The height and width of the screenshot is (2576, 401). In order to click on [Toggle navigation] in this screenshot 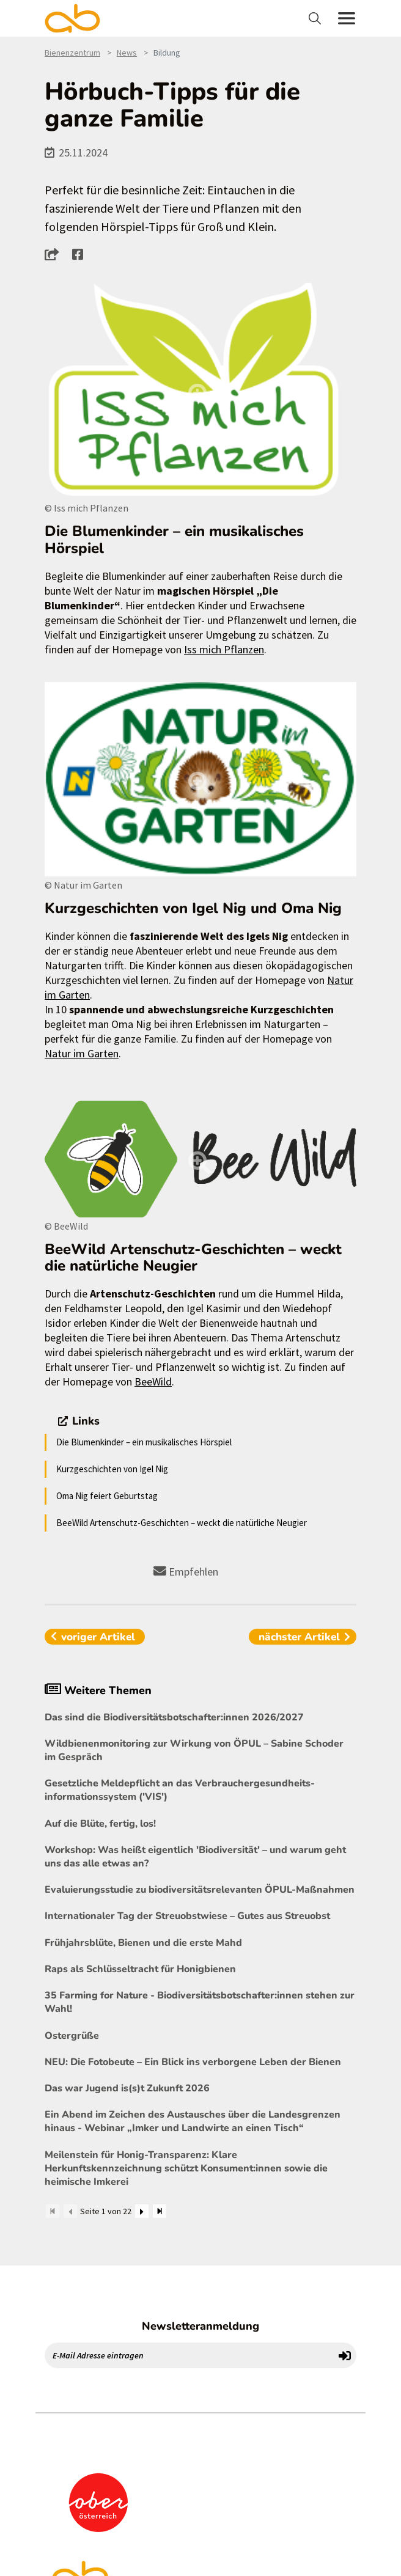, I will do `click(316, 18)`.